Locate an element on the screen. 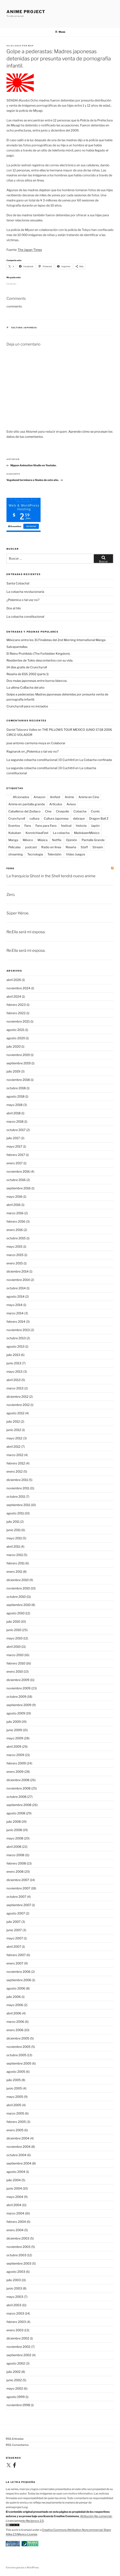  mayo 2010 is located at coordinates (14, 1638).